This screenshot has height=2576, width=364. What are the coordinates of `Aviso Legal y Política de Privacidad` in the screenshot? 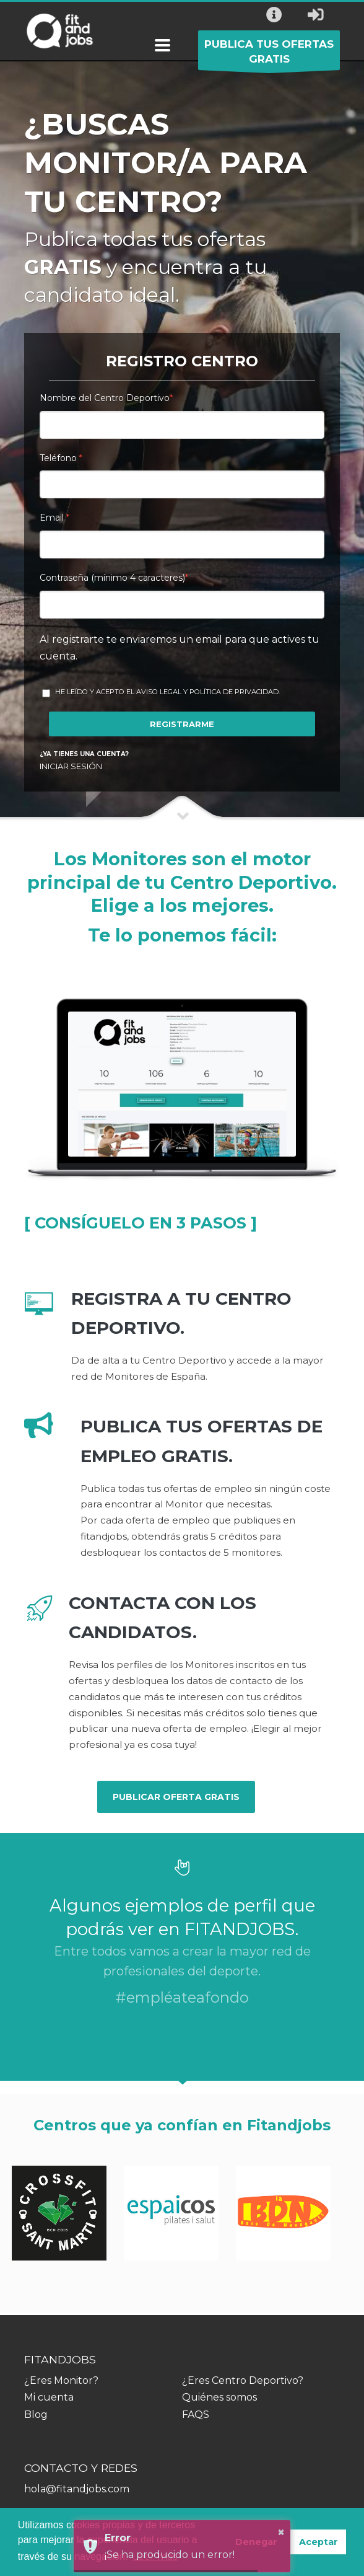 It's located at (207, 691).